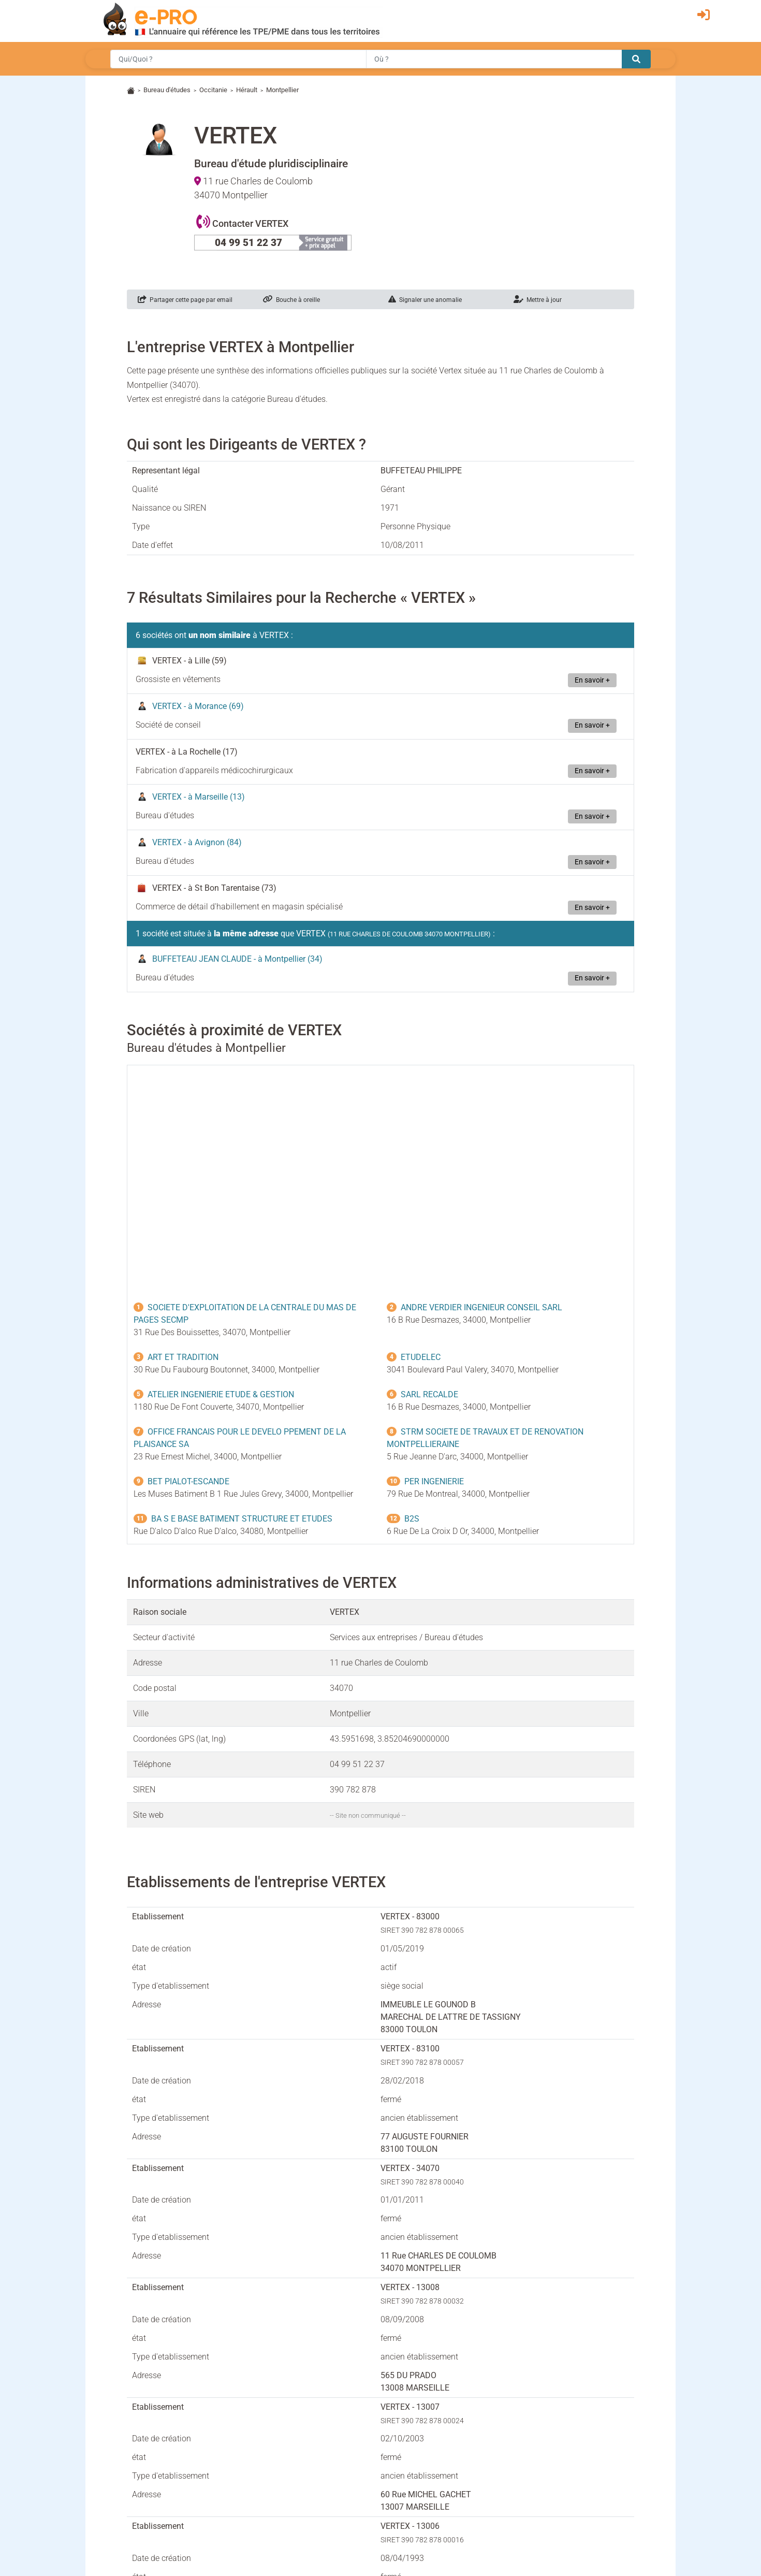  What do you see at coordinates (185, 299) in the screenshot?
I see `Partager cette page par email` at bounding box center [185, 299].